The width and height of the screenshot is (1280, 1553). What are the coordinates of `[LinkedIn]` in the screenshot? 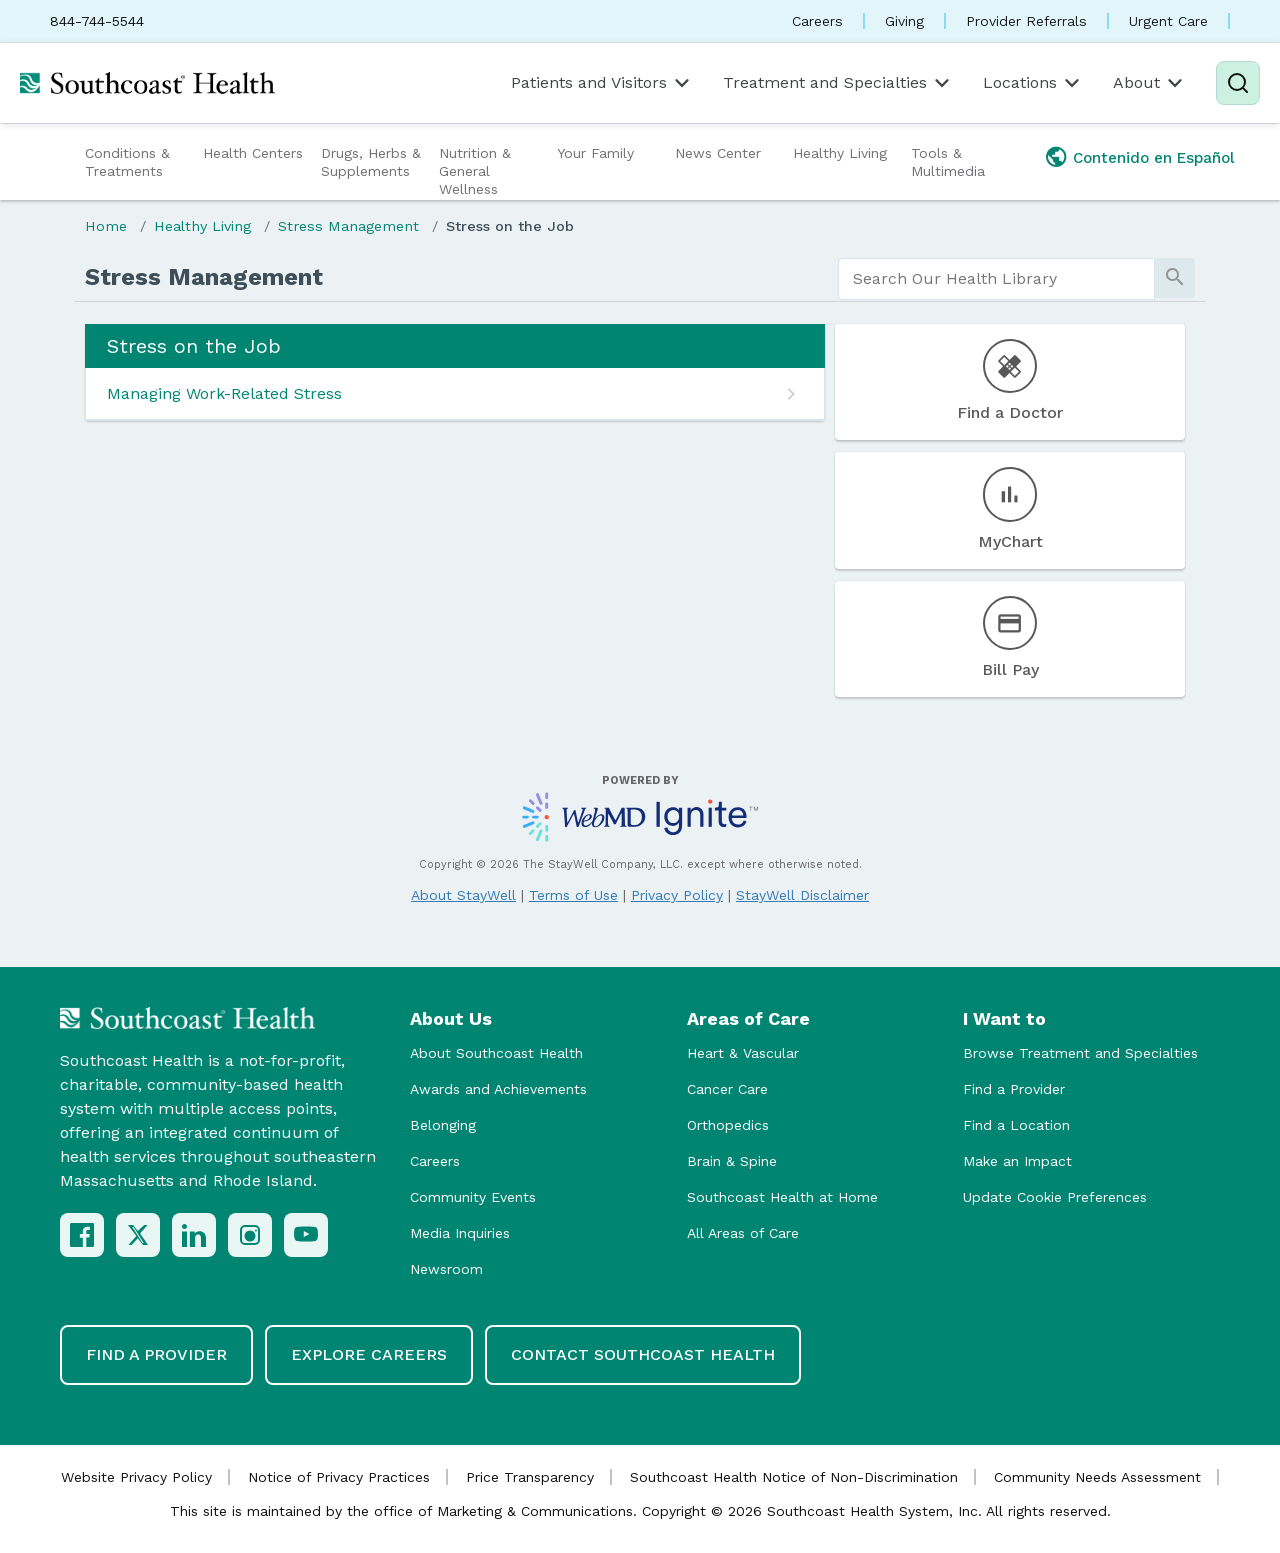 It's located at (194, 1235).